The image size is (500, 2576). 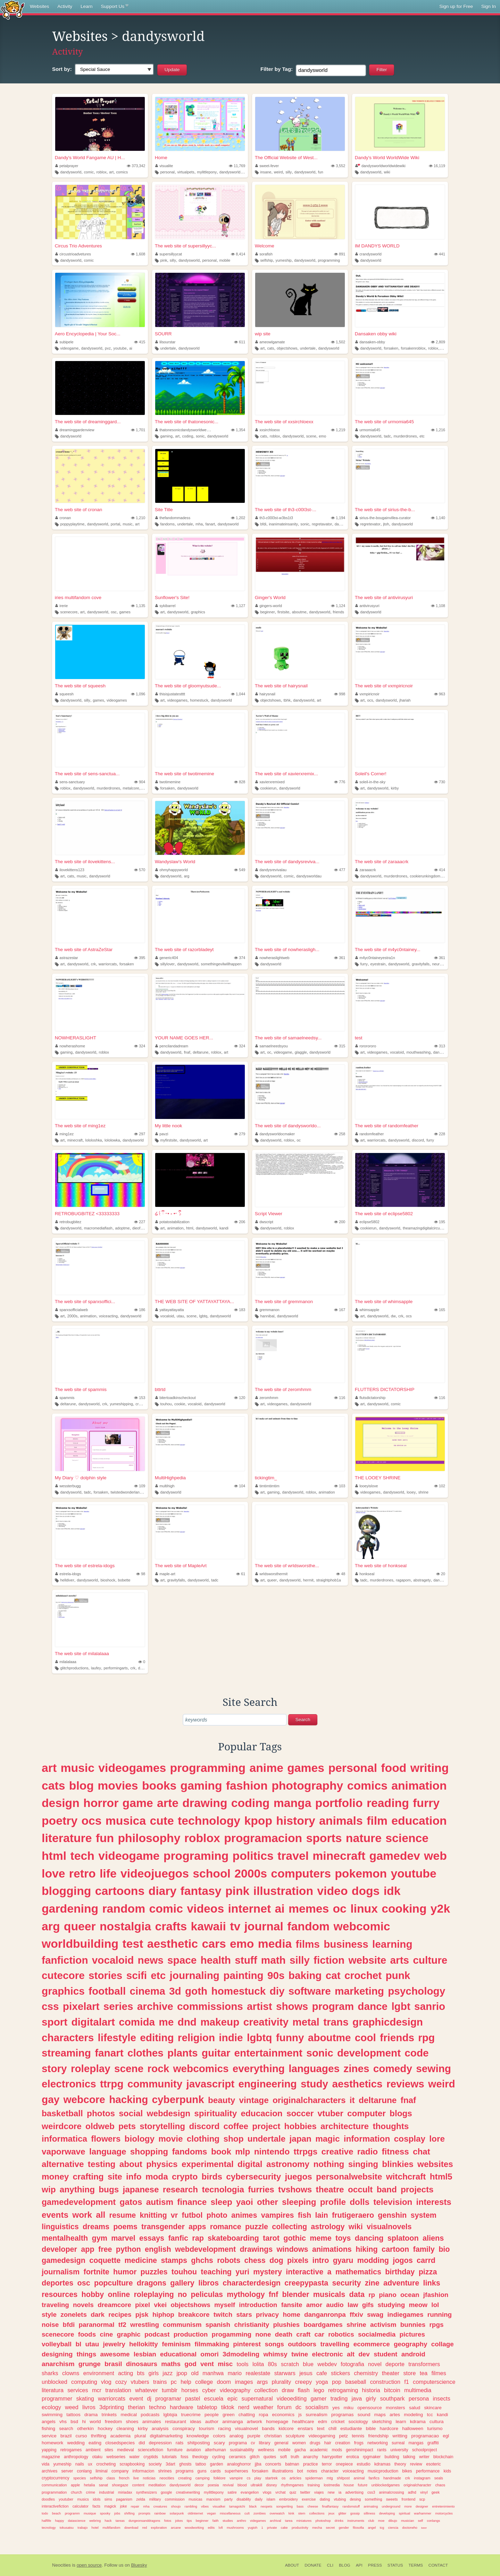 I want to click on edits, so click(x=211, y=2527).